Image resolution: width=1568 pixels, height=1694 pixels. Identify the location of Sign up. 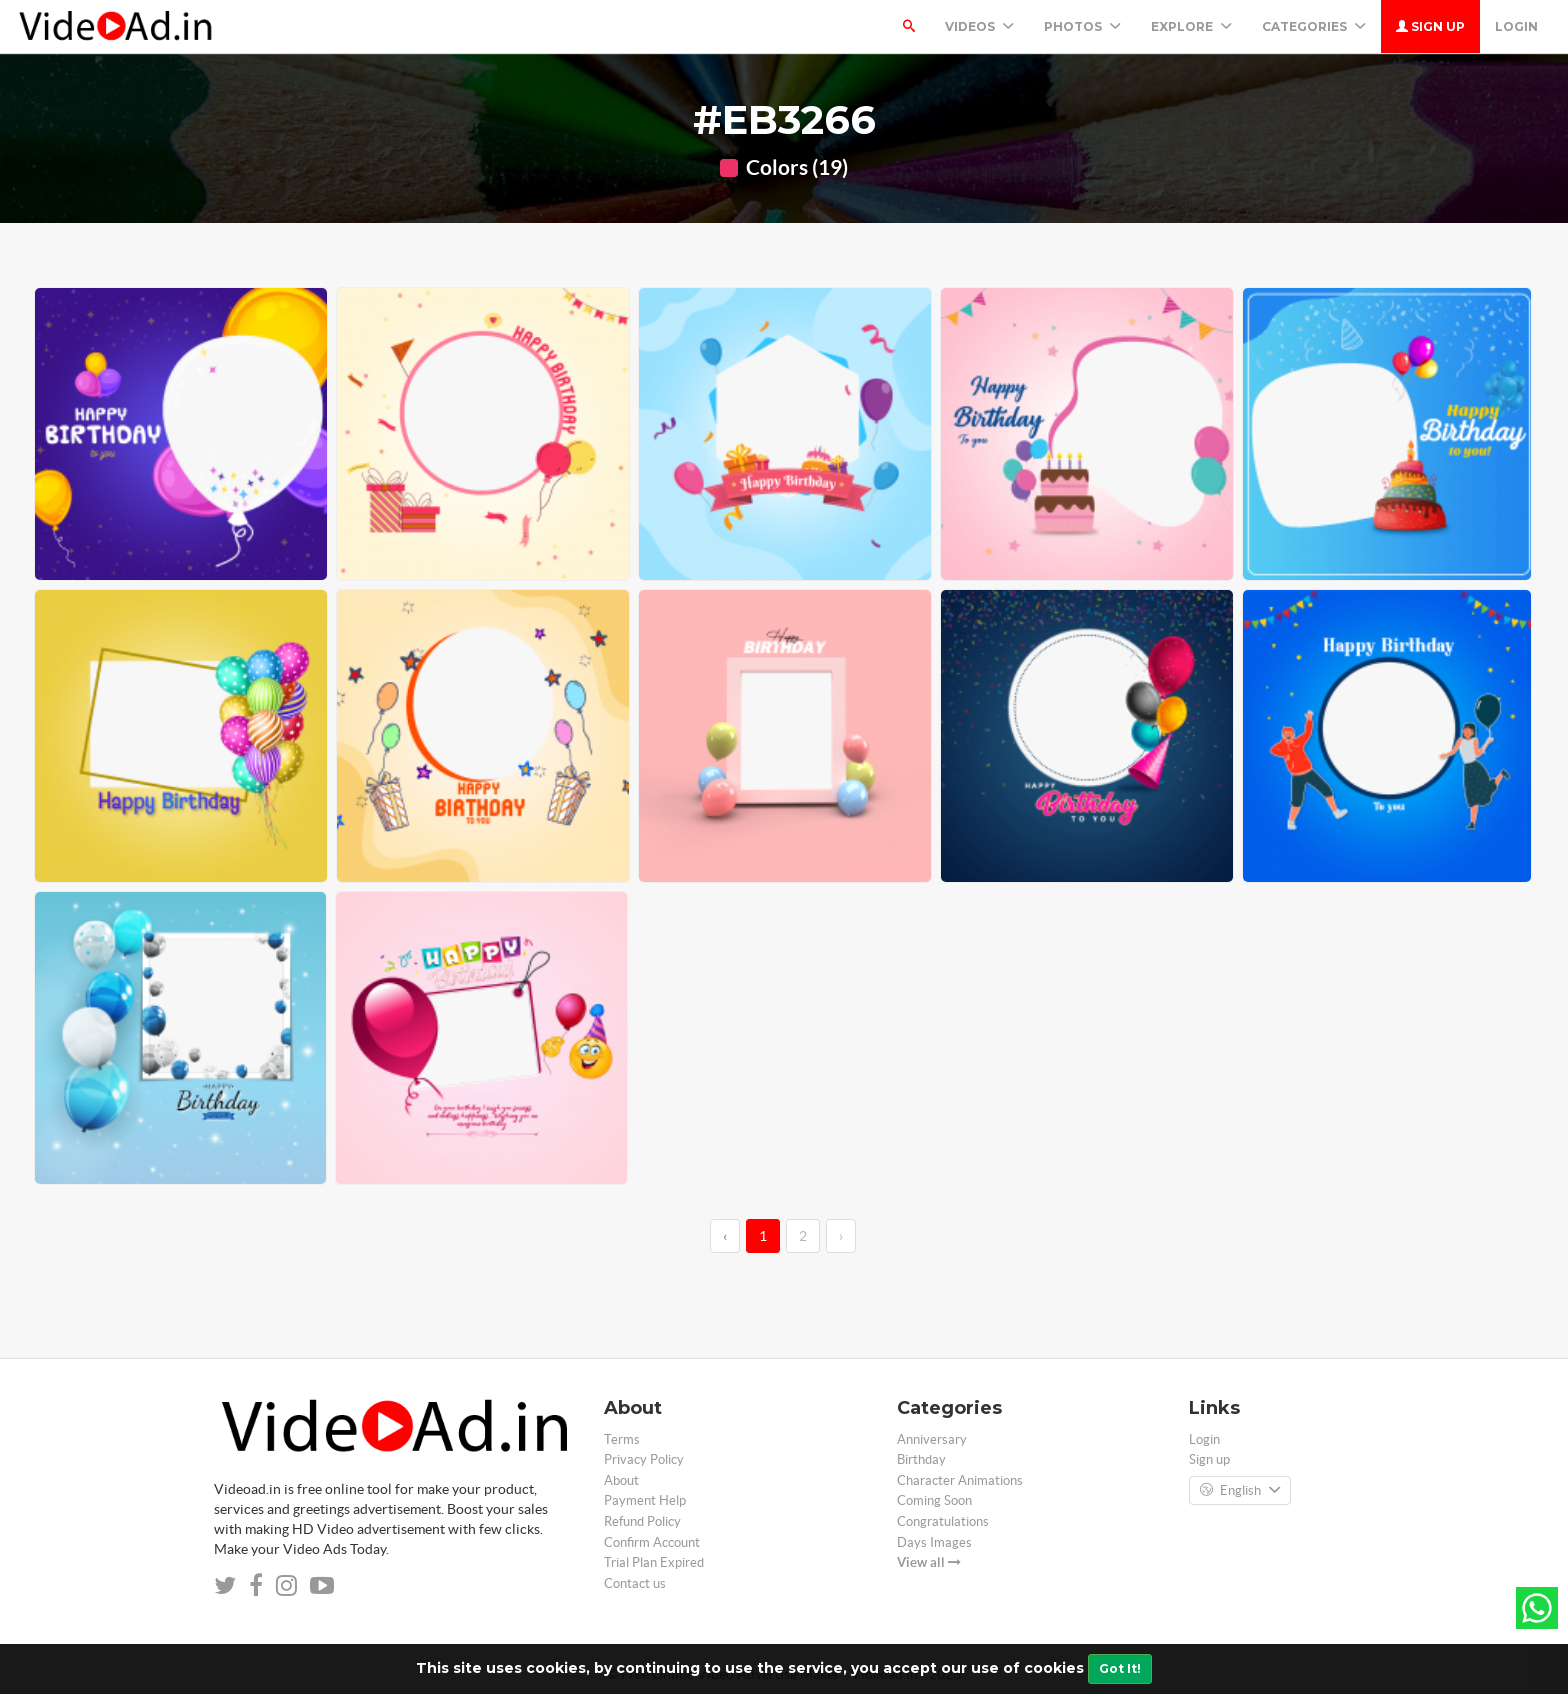
(1430, 26).